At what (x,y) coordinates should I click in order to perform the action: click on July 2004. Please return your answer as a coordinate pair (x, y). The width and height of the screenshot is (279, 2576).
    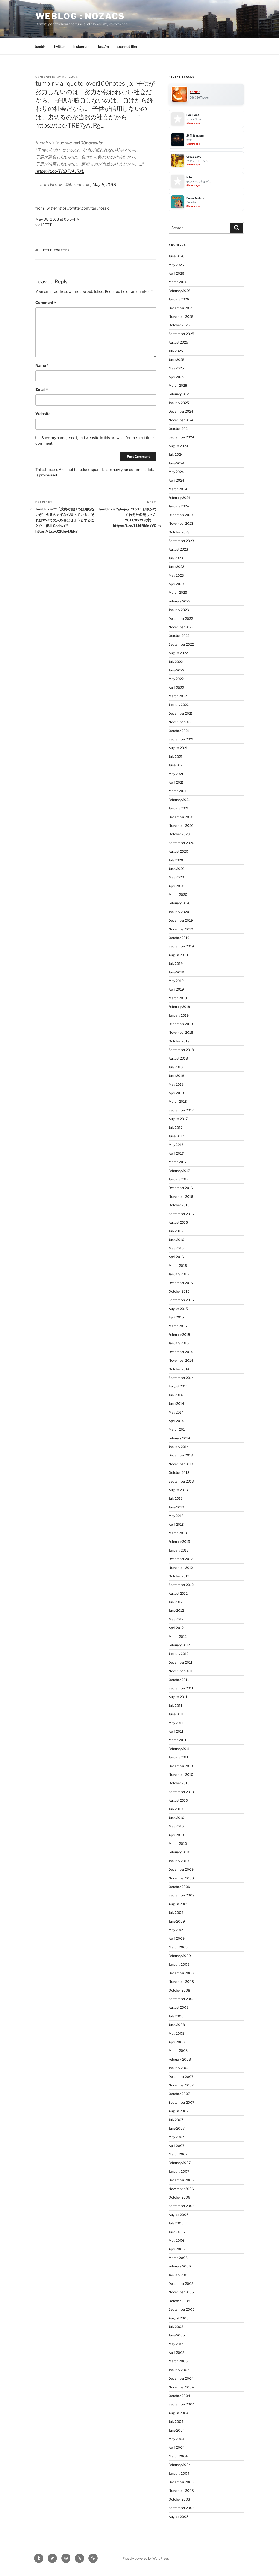
    Looking at the image, I should click on (176, 2428).